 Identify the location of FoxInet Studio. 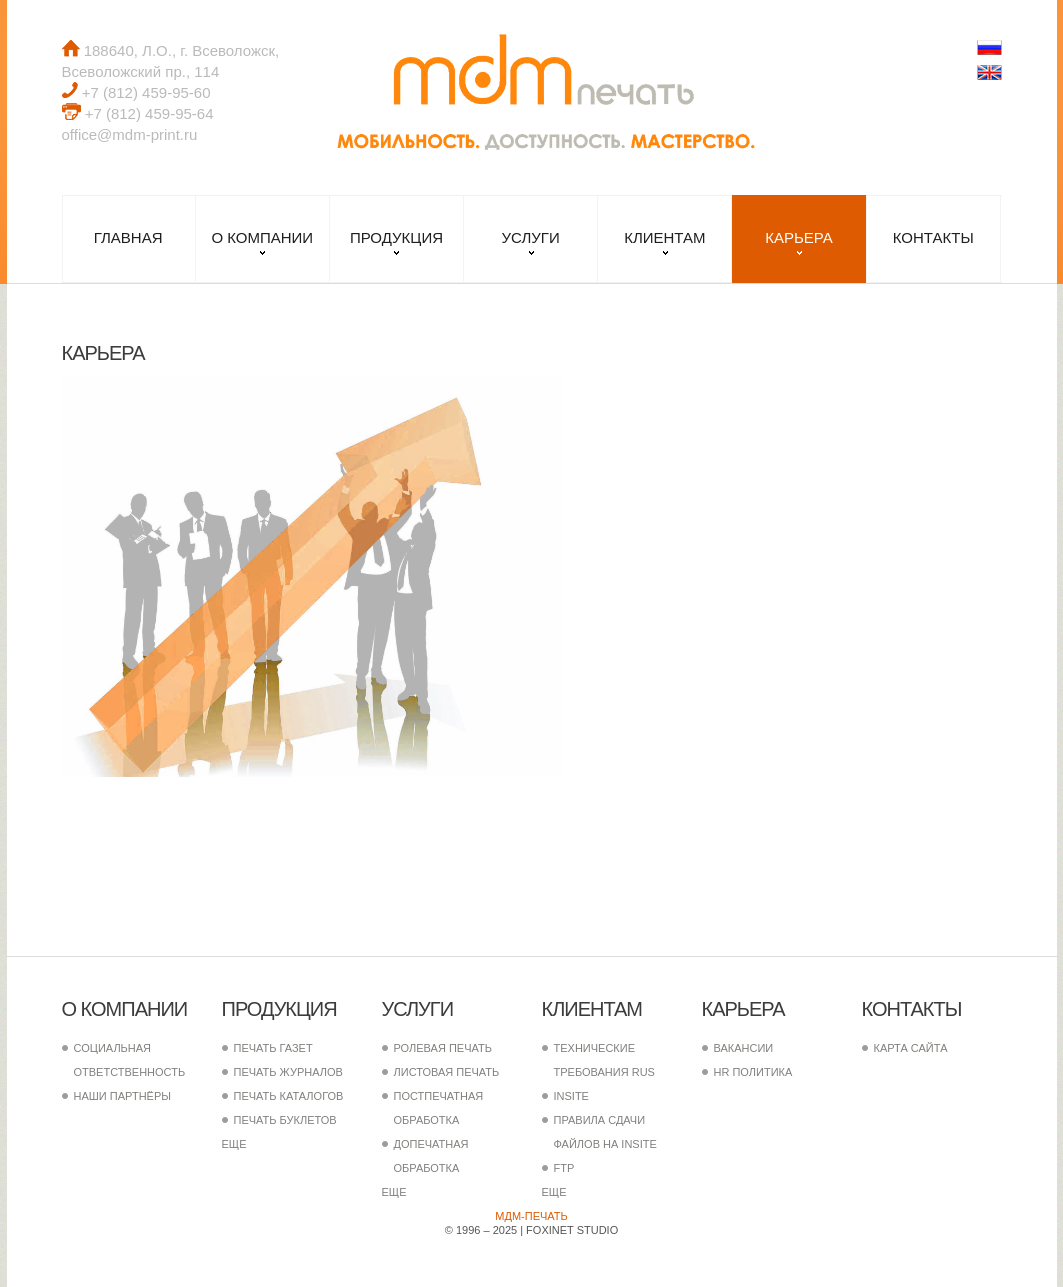
(572, 1230).